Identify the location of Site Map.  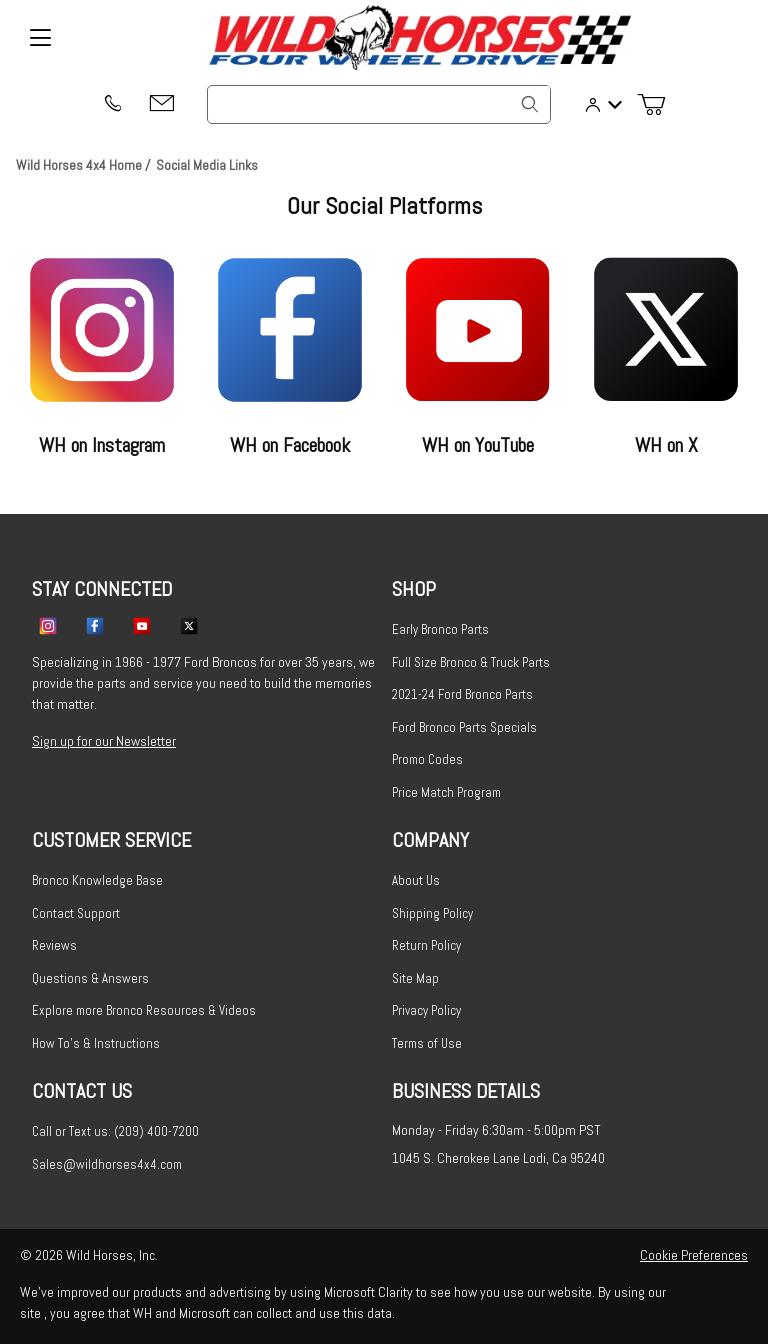
(415, 978).